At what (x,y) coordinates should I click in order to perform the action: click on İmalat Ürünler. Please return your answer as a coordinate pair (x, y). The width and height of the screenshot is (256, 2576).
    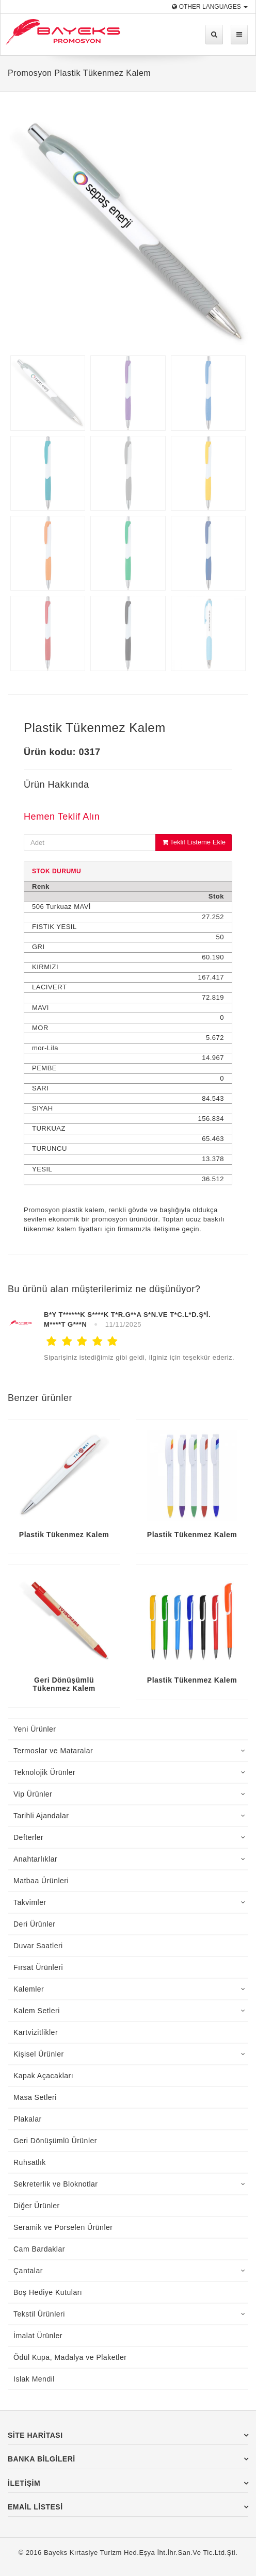
    Looking at the image, I should click on (37, 2336).